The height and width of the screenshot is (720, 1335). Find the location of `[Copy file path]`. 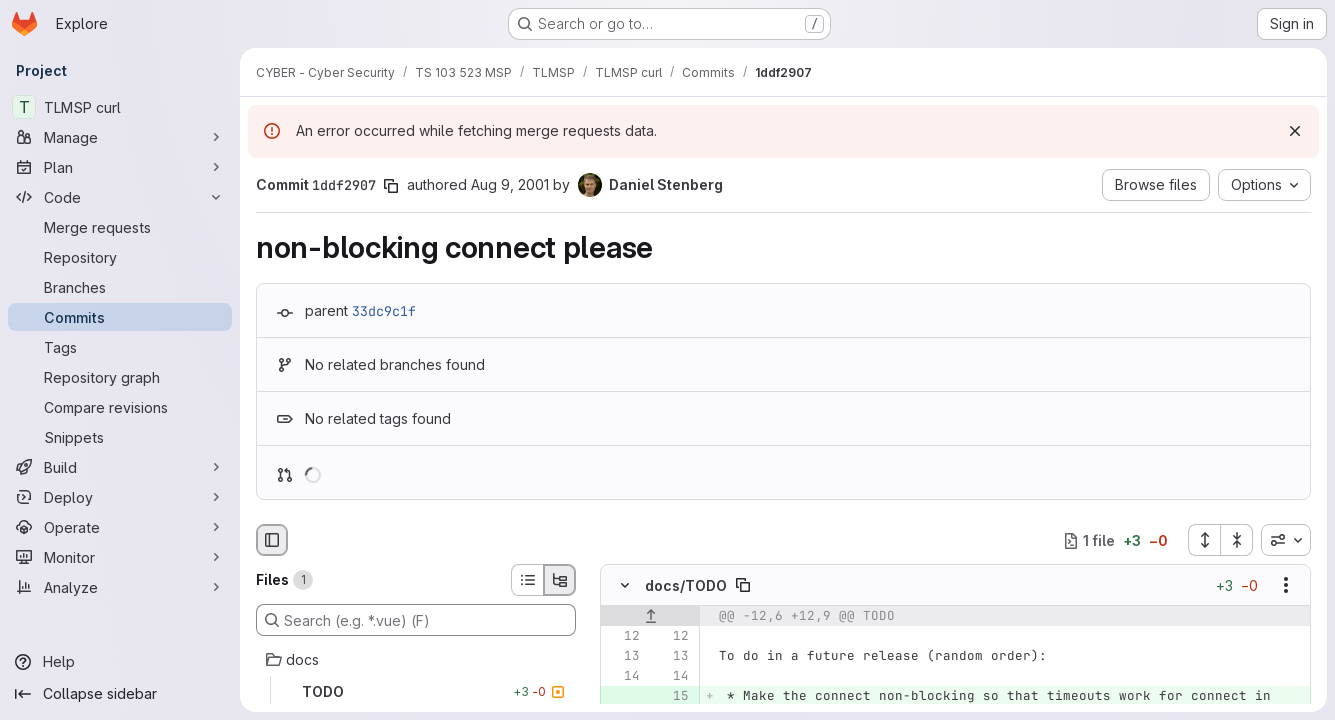

[Copy file path] is located at coordinates (743, 586).